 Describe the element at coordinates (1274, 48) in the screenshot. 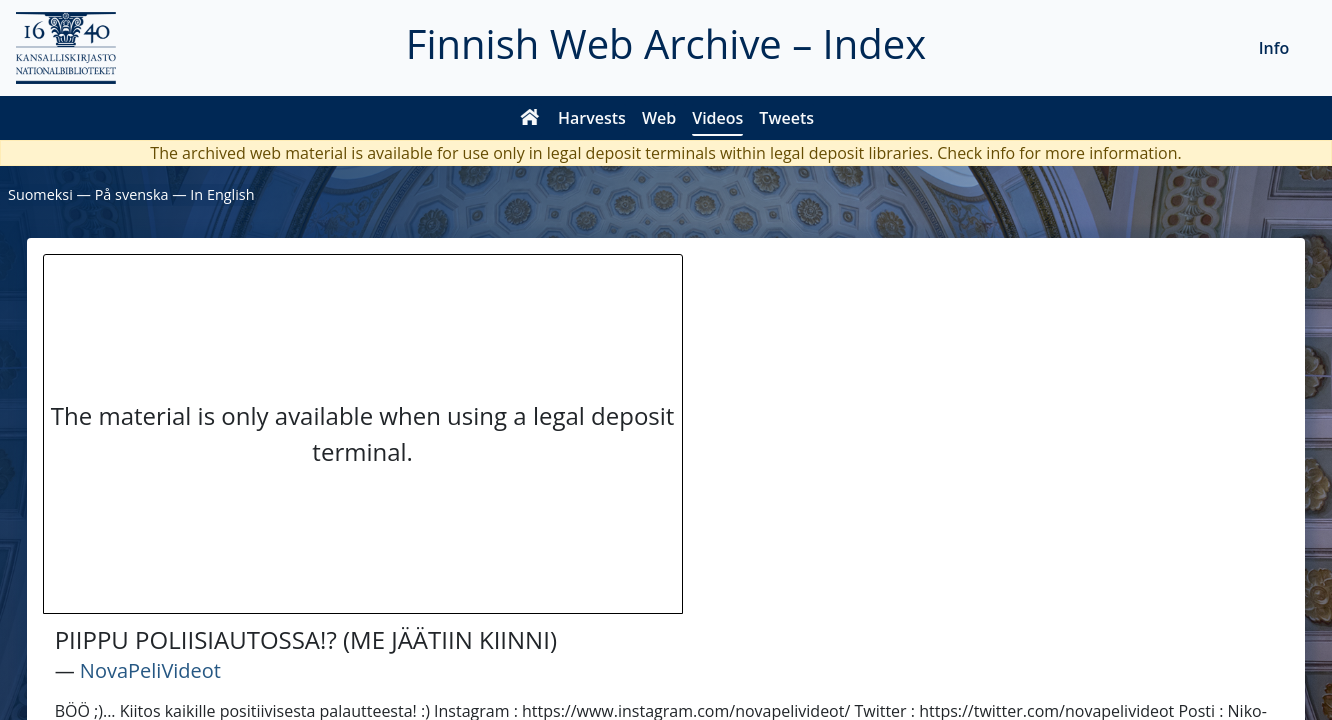

I see `Info` at that location.